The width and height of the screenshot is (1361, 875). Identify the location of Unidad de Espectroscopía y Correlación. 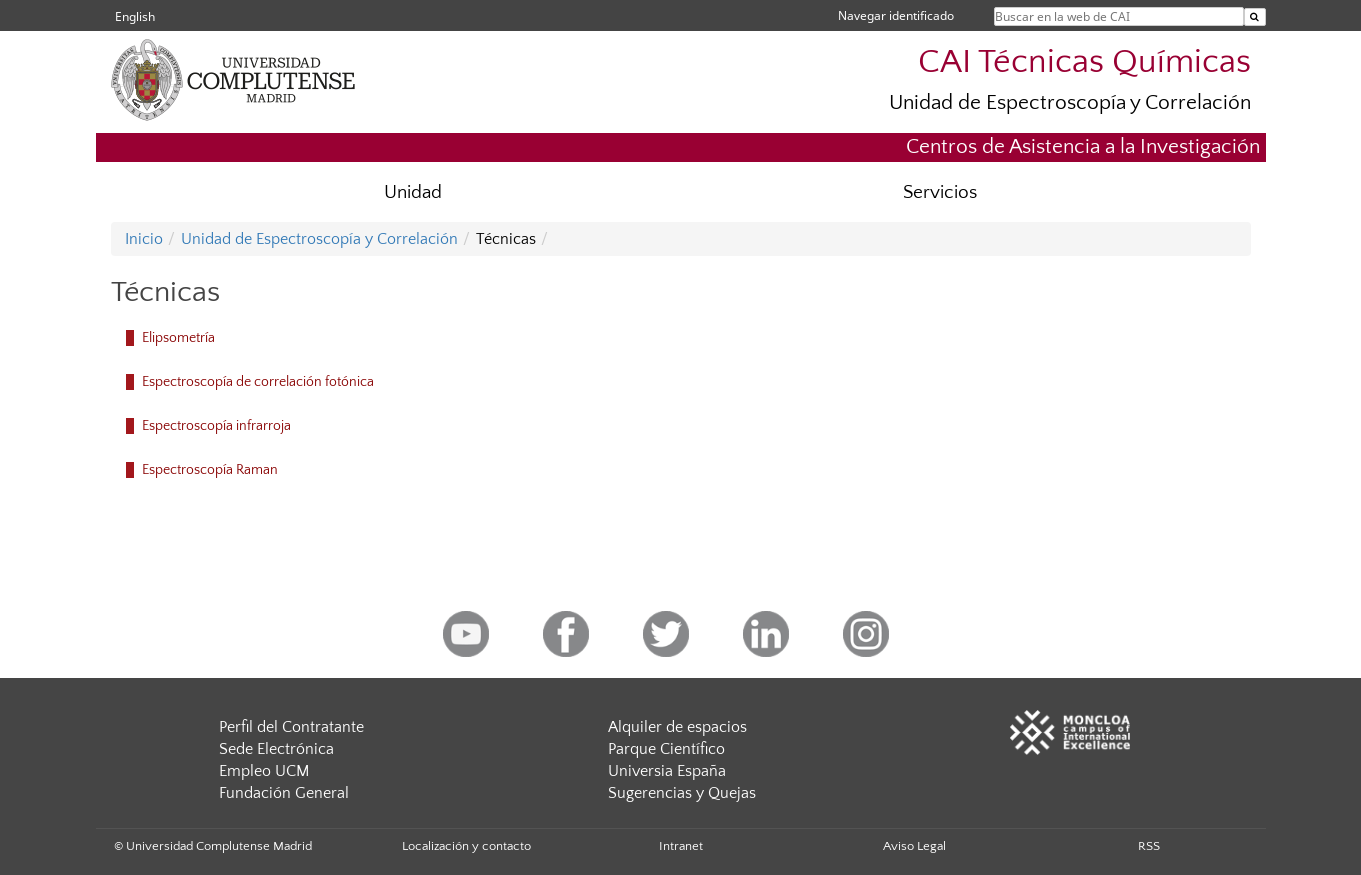
(1070, 102).